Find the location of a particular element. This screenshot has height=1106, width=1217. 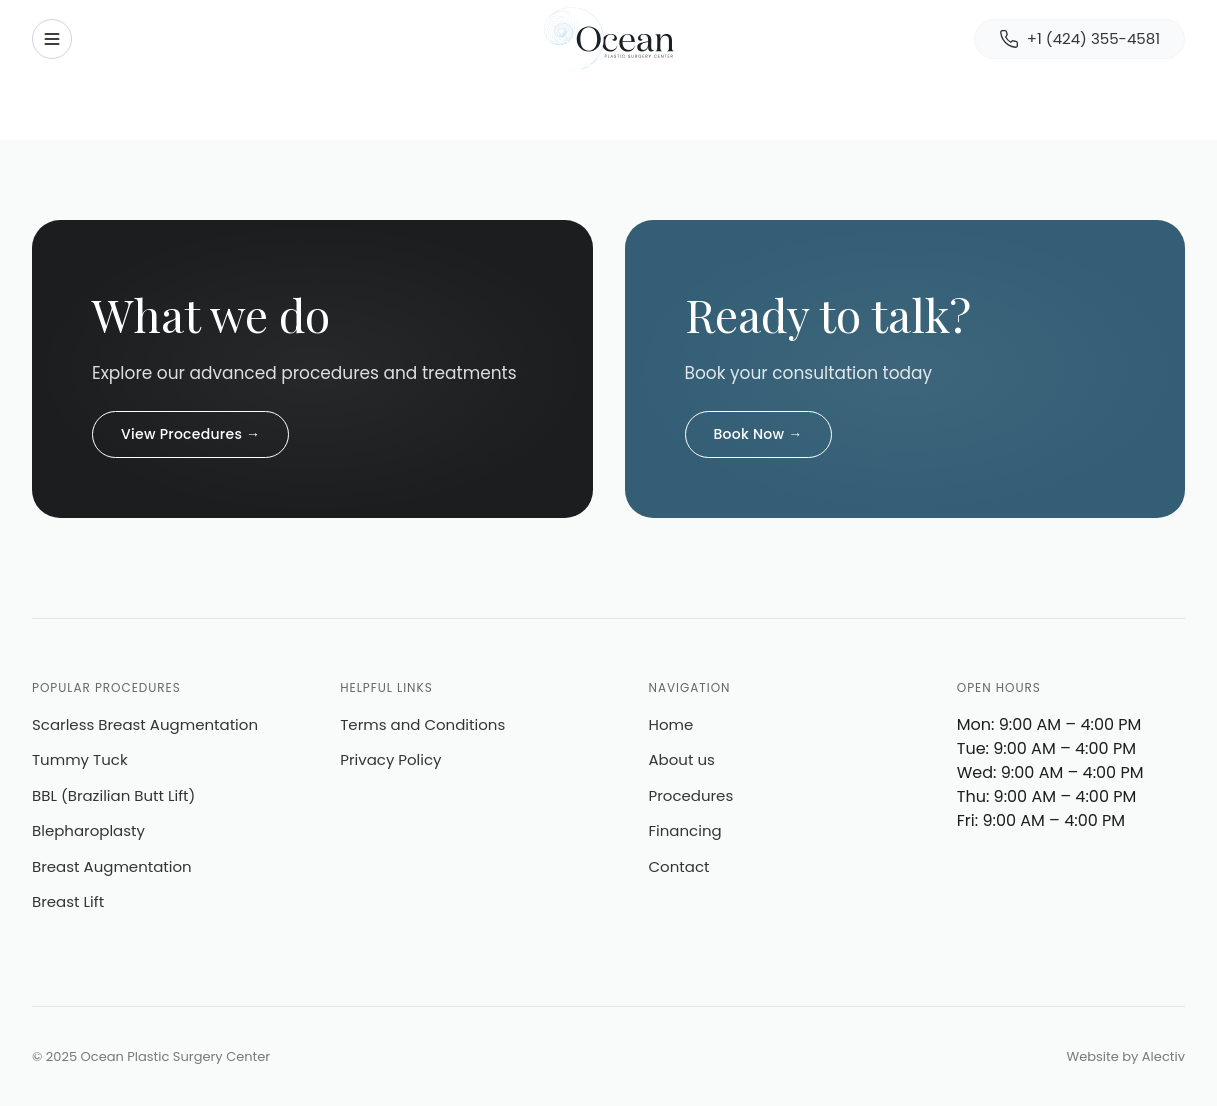

Home is located at coordinates (671, 724).